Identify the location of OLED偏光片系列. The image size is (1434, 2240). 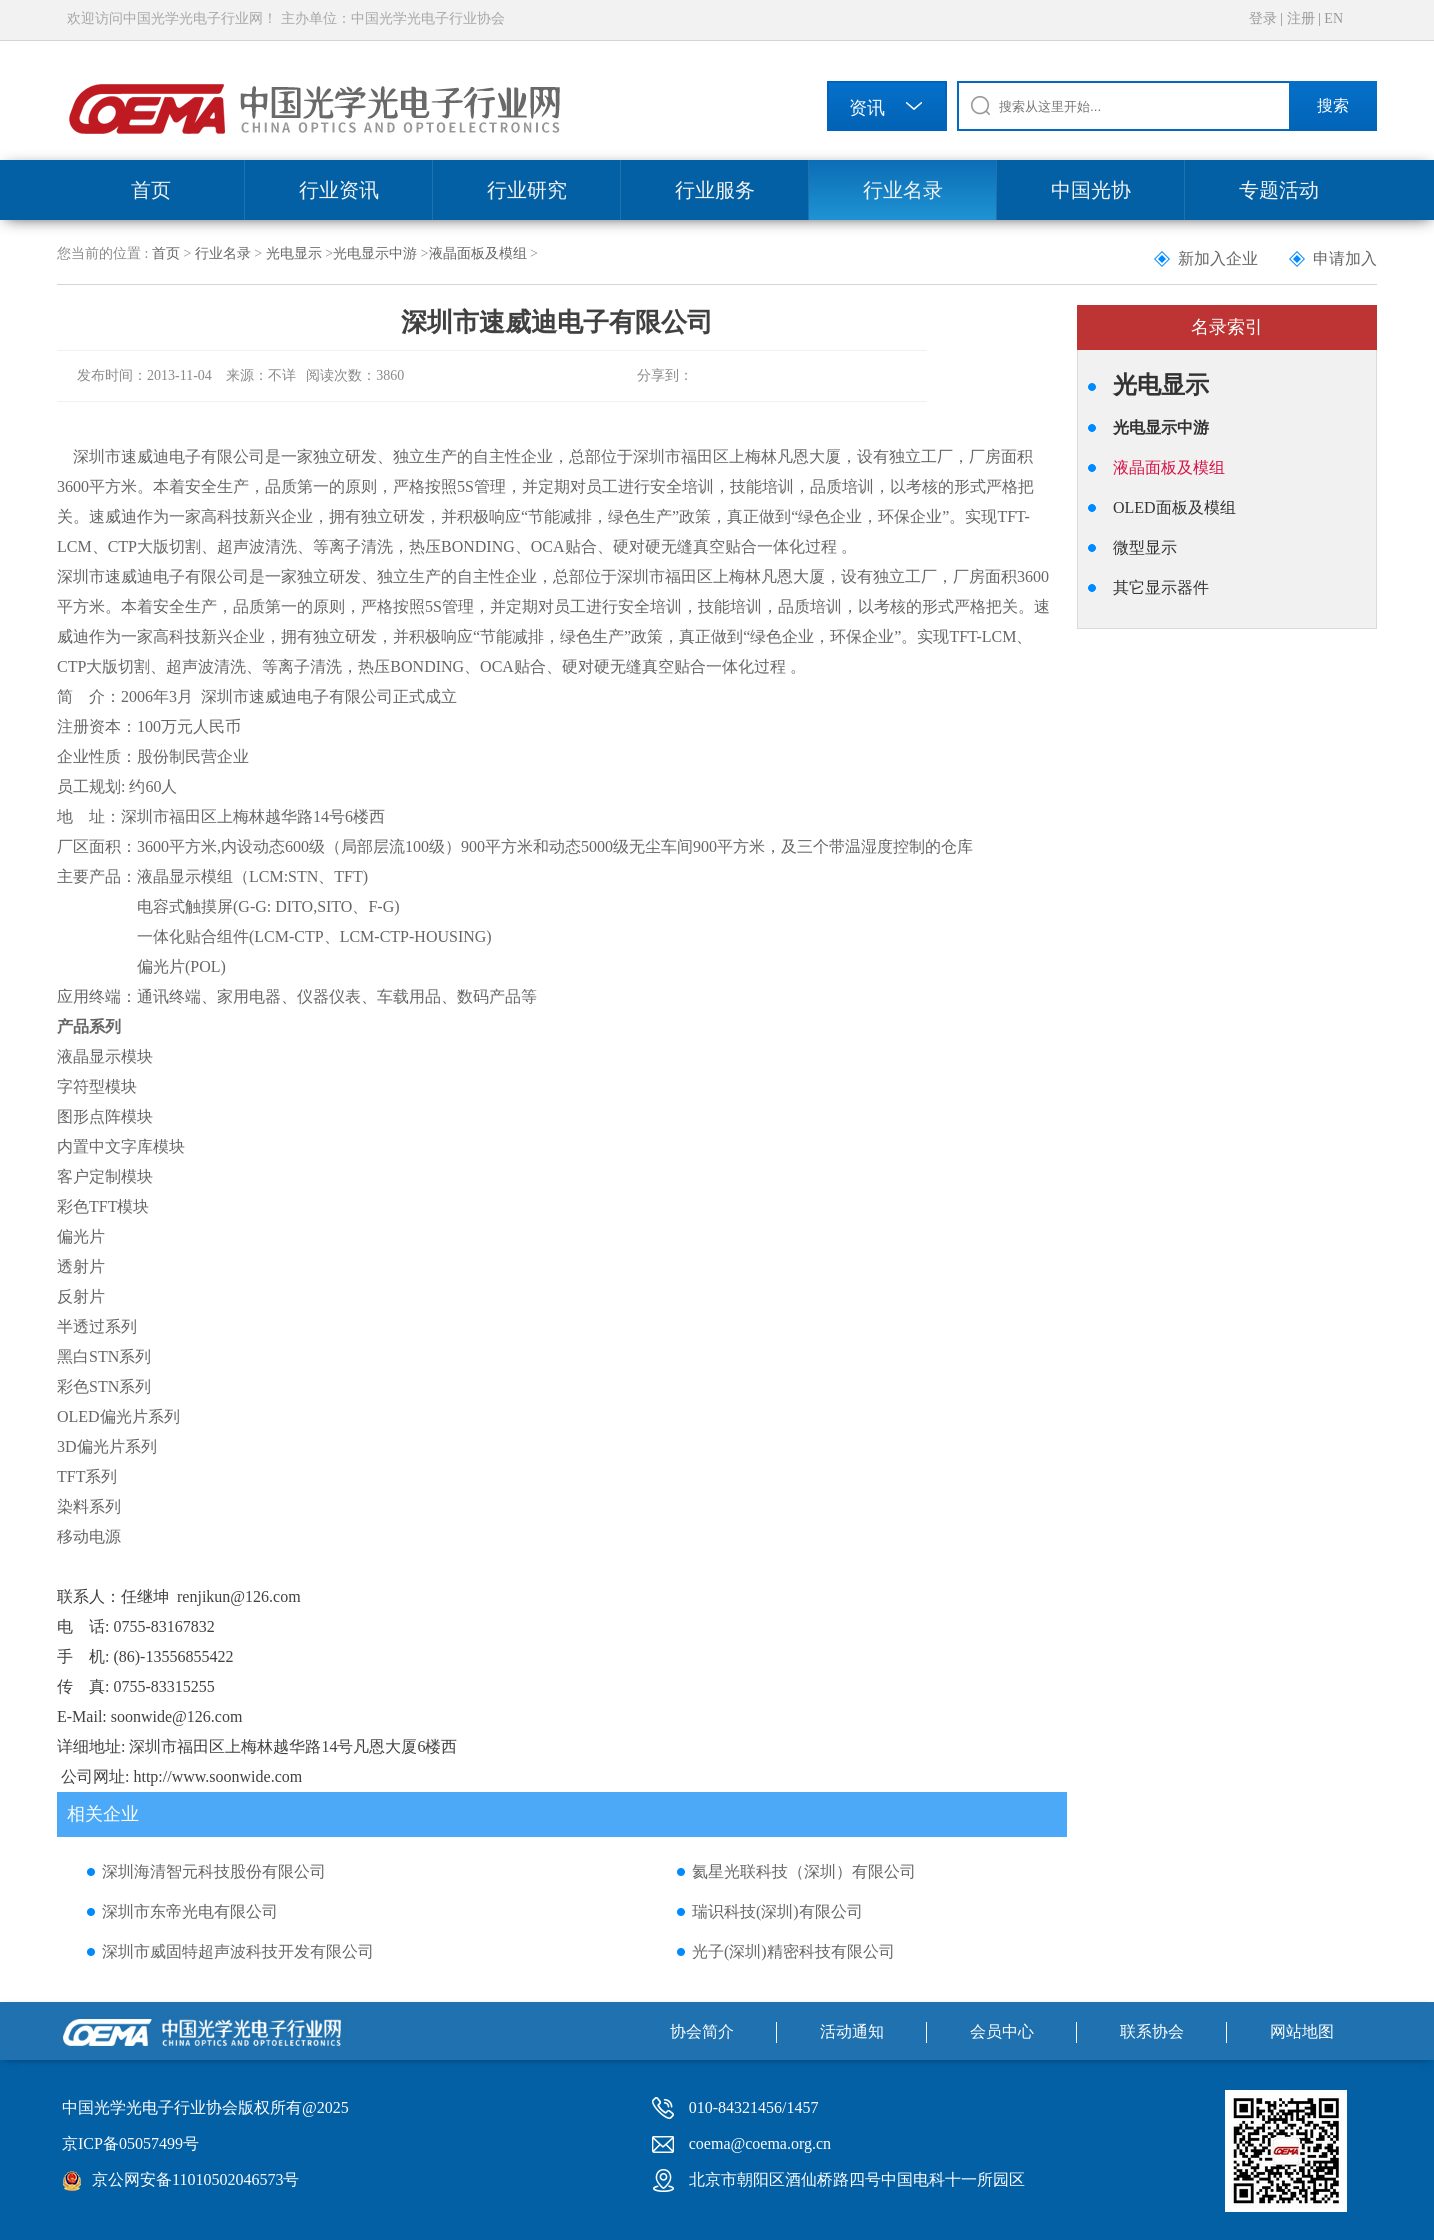
(118, 1416).